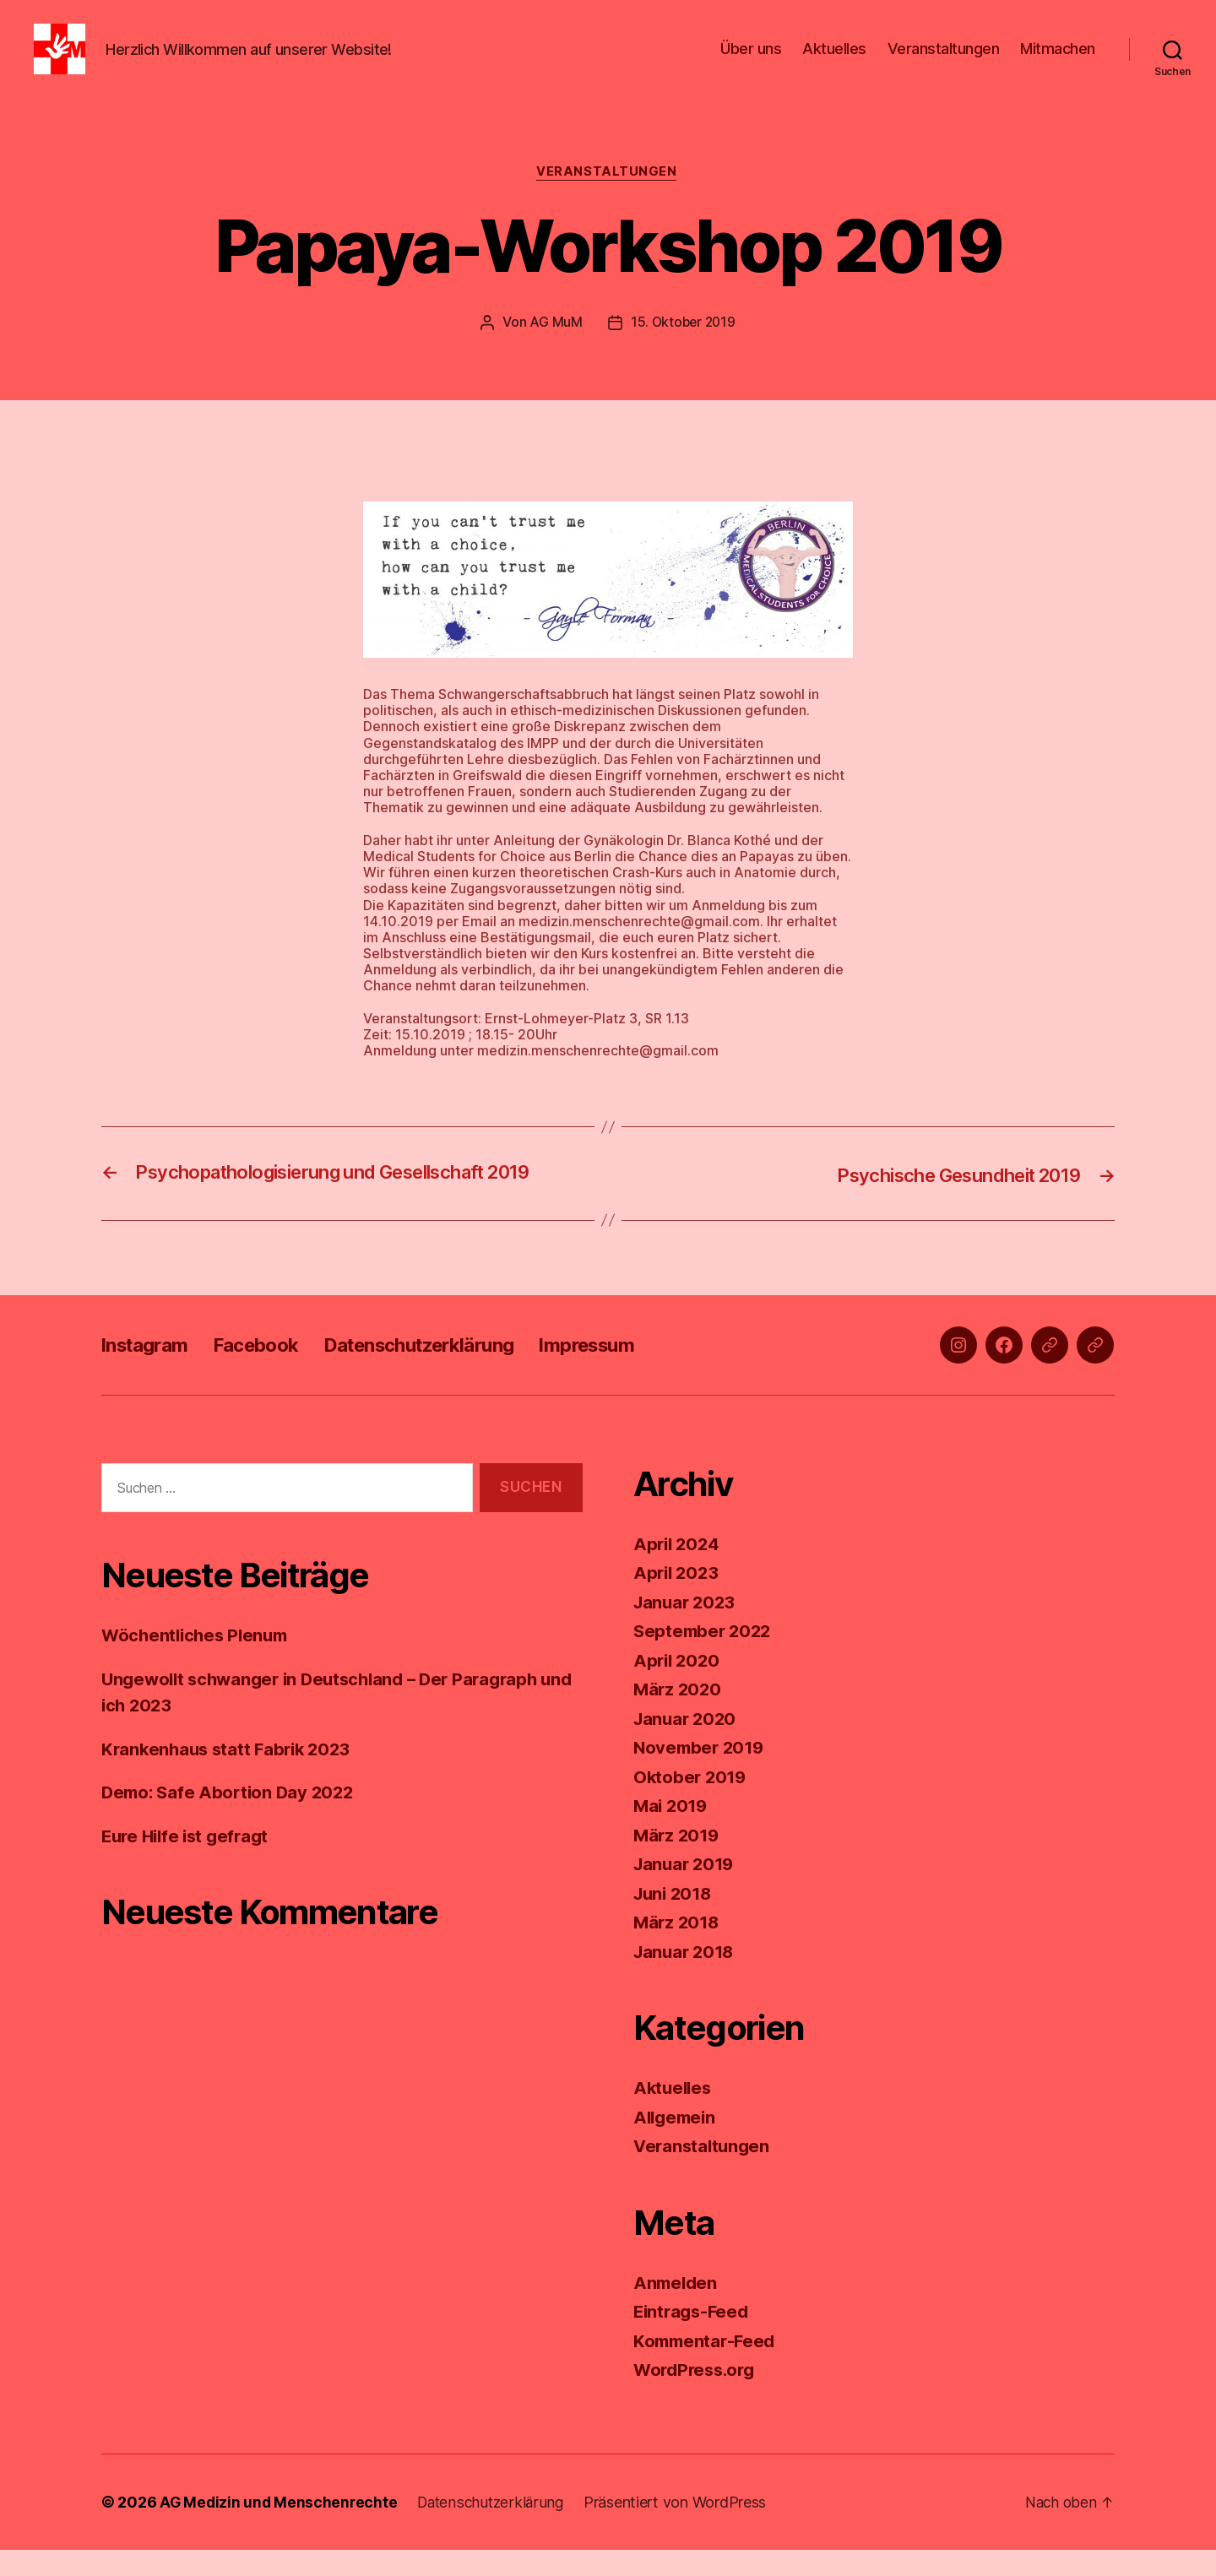  I want to click on Anmelden, so click(676, 2308).